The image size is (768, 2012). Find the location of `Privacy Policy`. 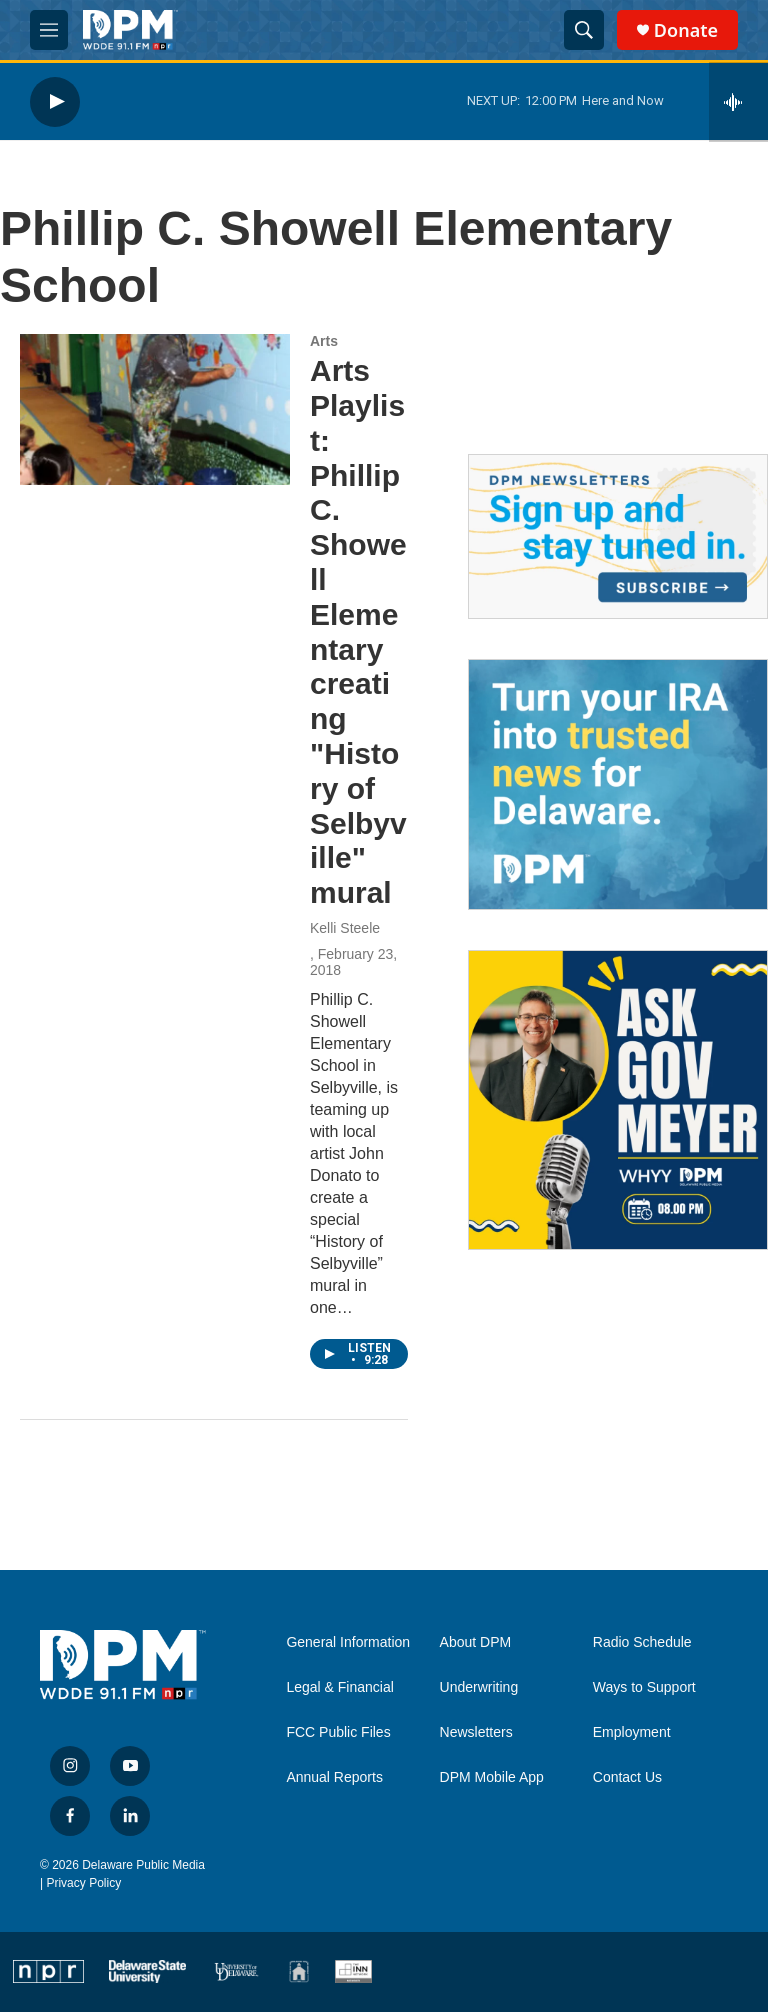

Privacy Policy is located at coordinates (83, 1883).